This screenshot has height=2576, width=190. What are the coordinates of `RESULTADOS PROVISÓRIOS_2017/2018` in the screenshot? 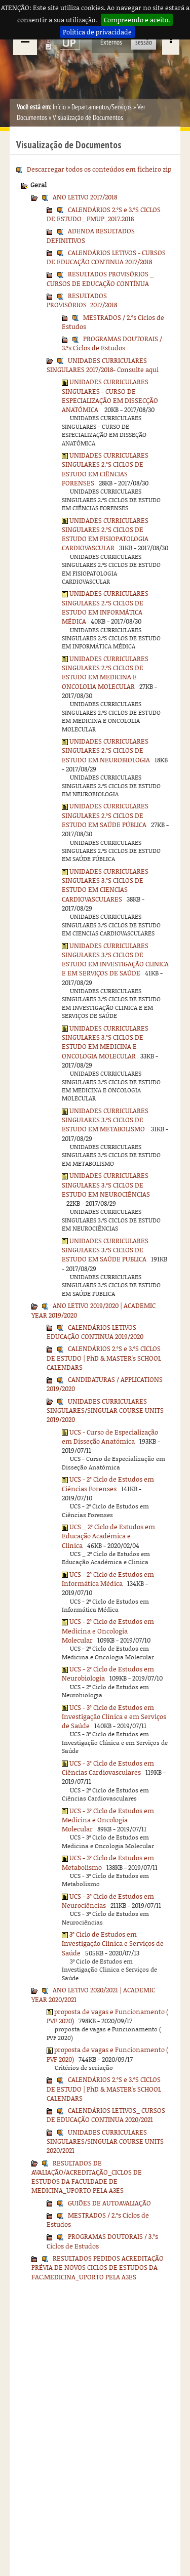 It's located at (82, 300).